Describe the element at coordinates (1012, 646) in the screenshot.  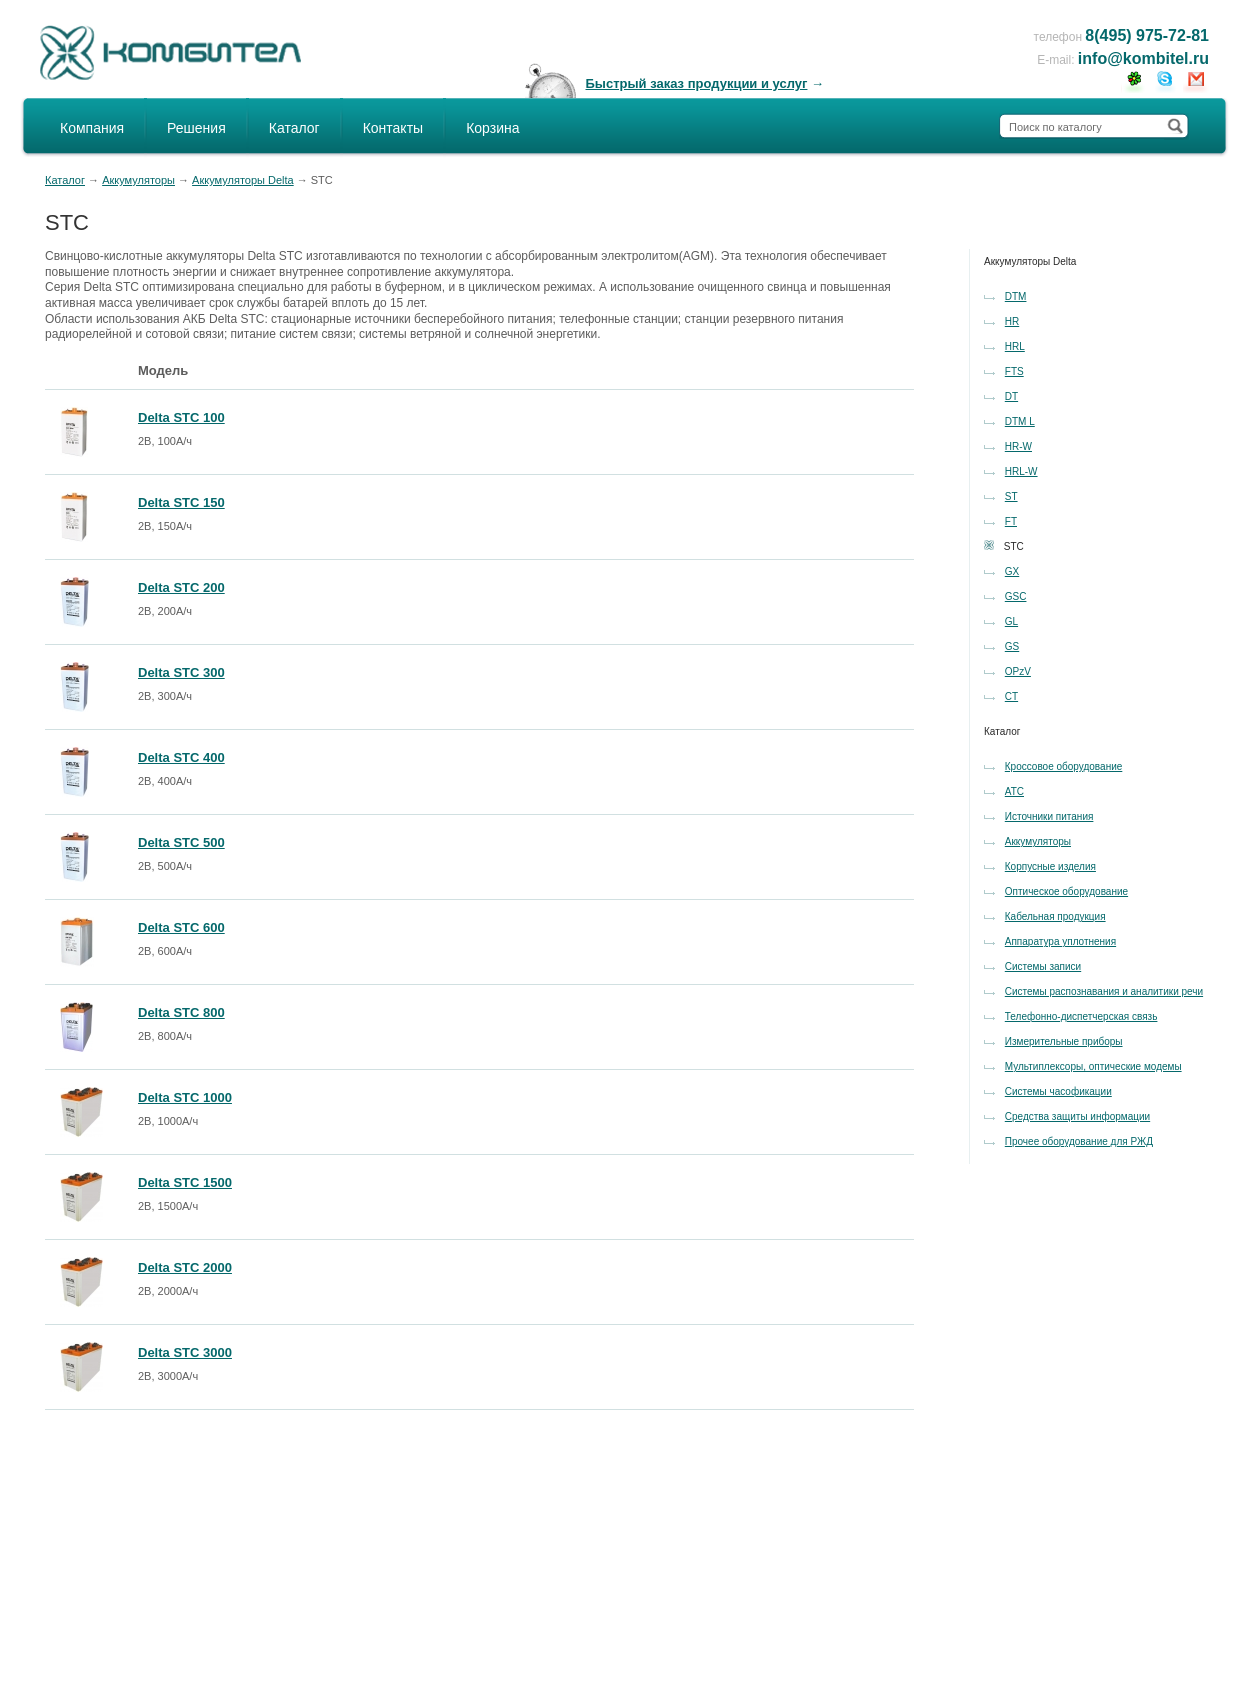
I see `GS` at that location.